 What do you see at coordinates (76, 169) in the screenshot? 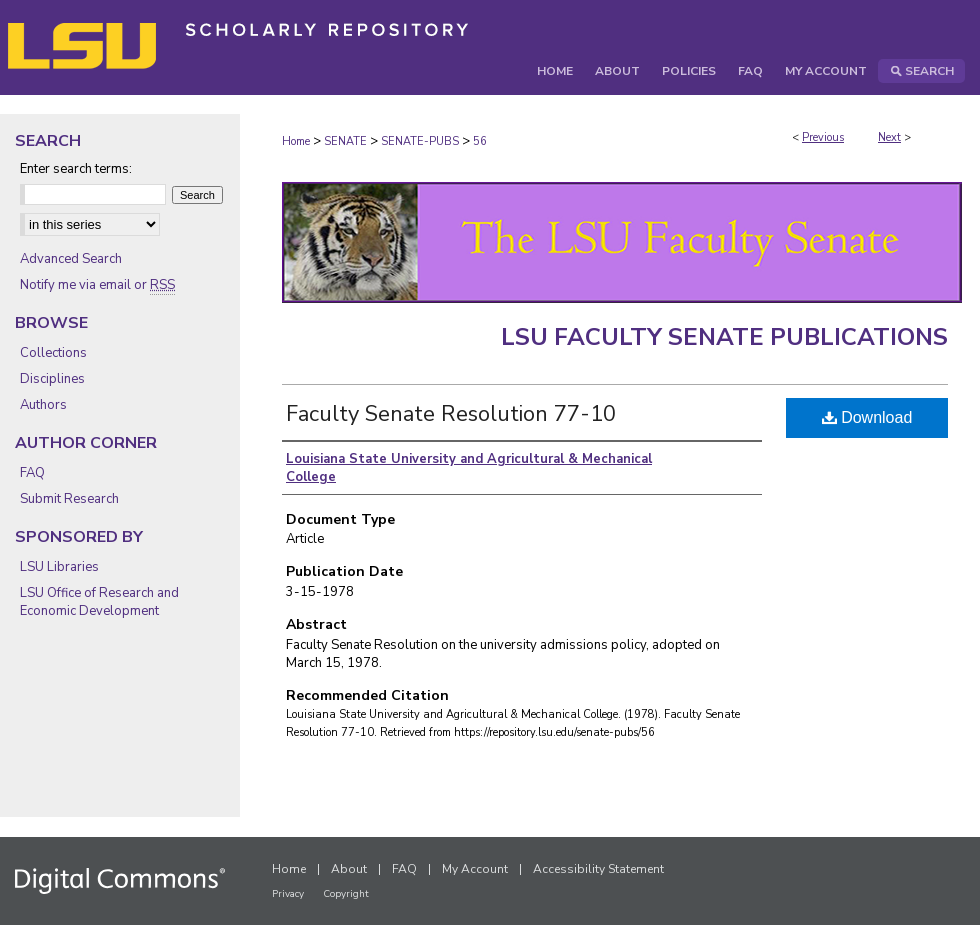
I see `Enter search terms:` at bounding box center [76, 169].